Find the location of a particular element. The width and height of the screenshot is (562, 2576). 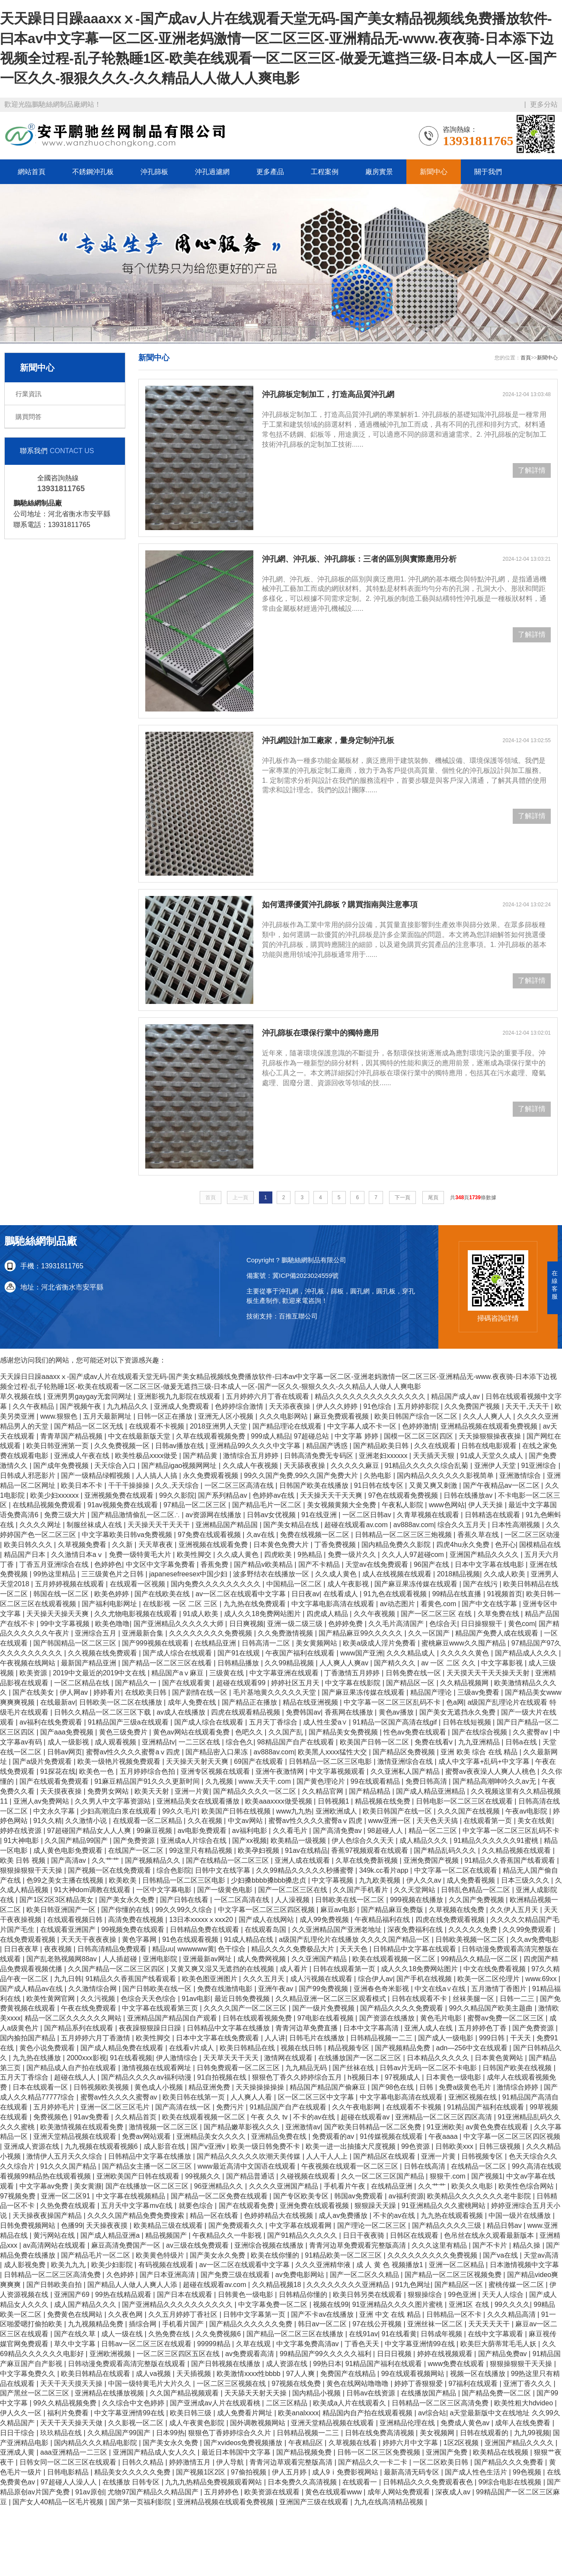

婷婷在线视频观看 is located at coordinates (445, 2353).